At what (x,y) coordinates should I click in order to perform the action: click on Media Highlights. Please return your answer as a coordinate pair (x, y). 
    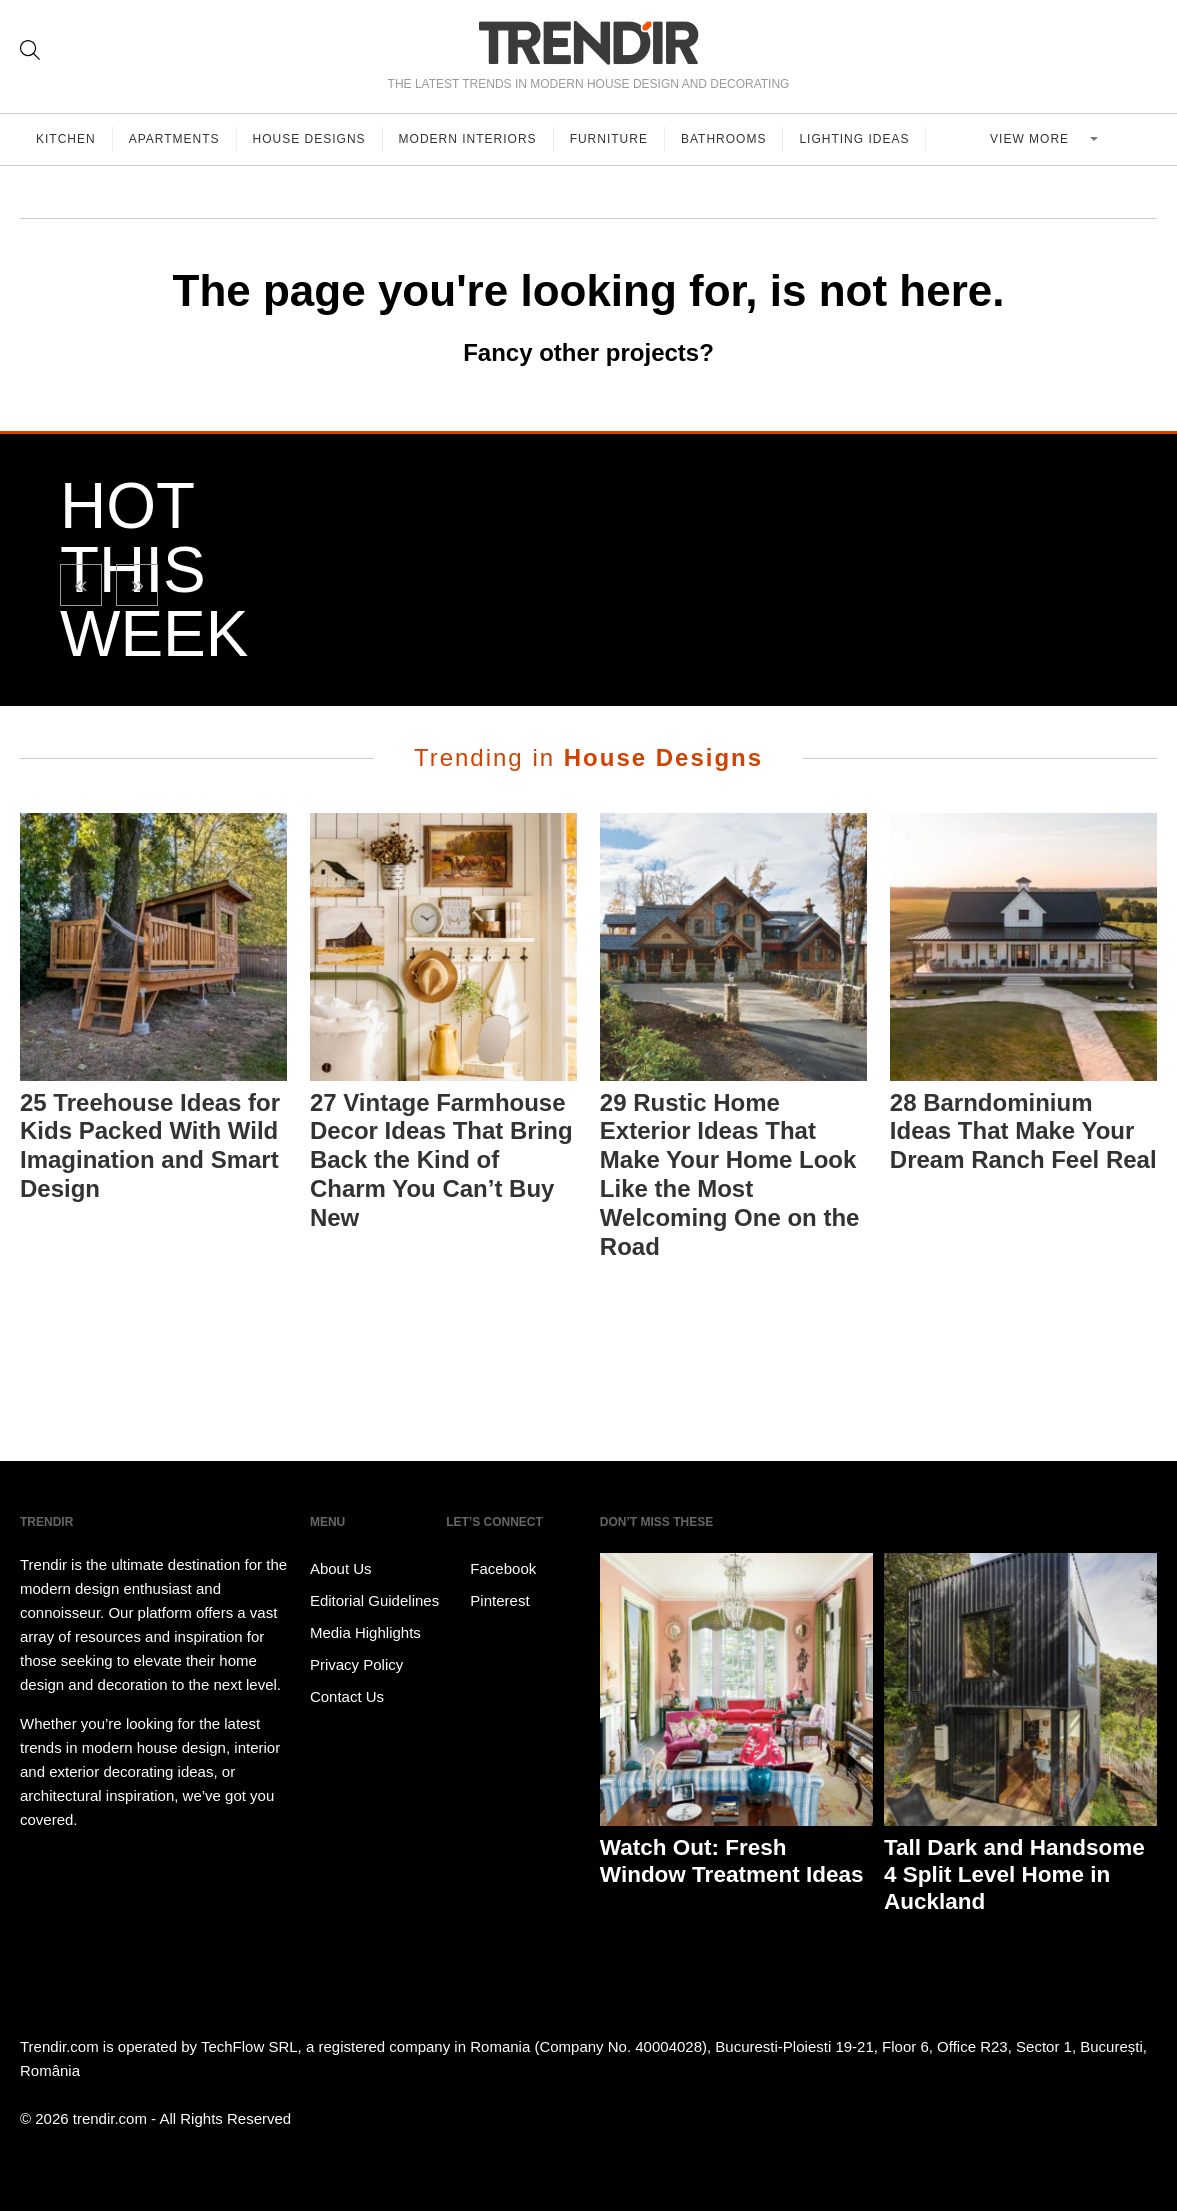
    Looking at the image, I should click on (365, 1632).